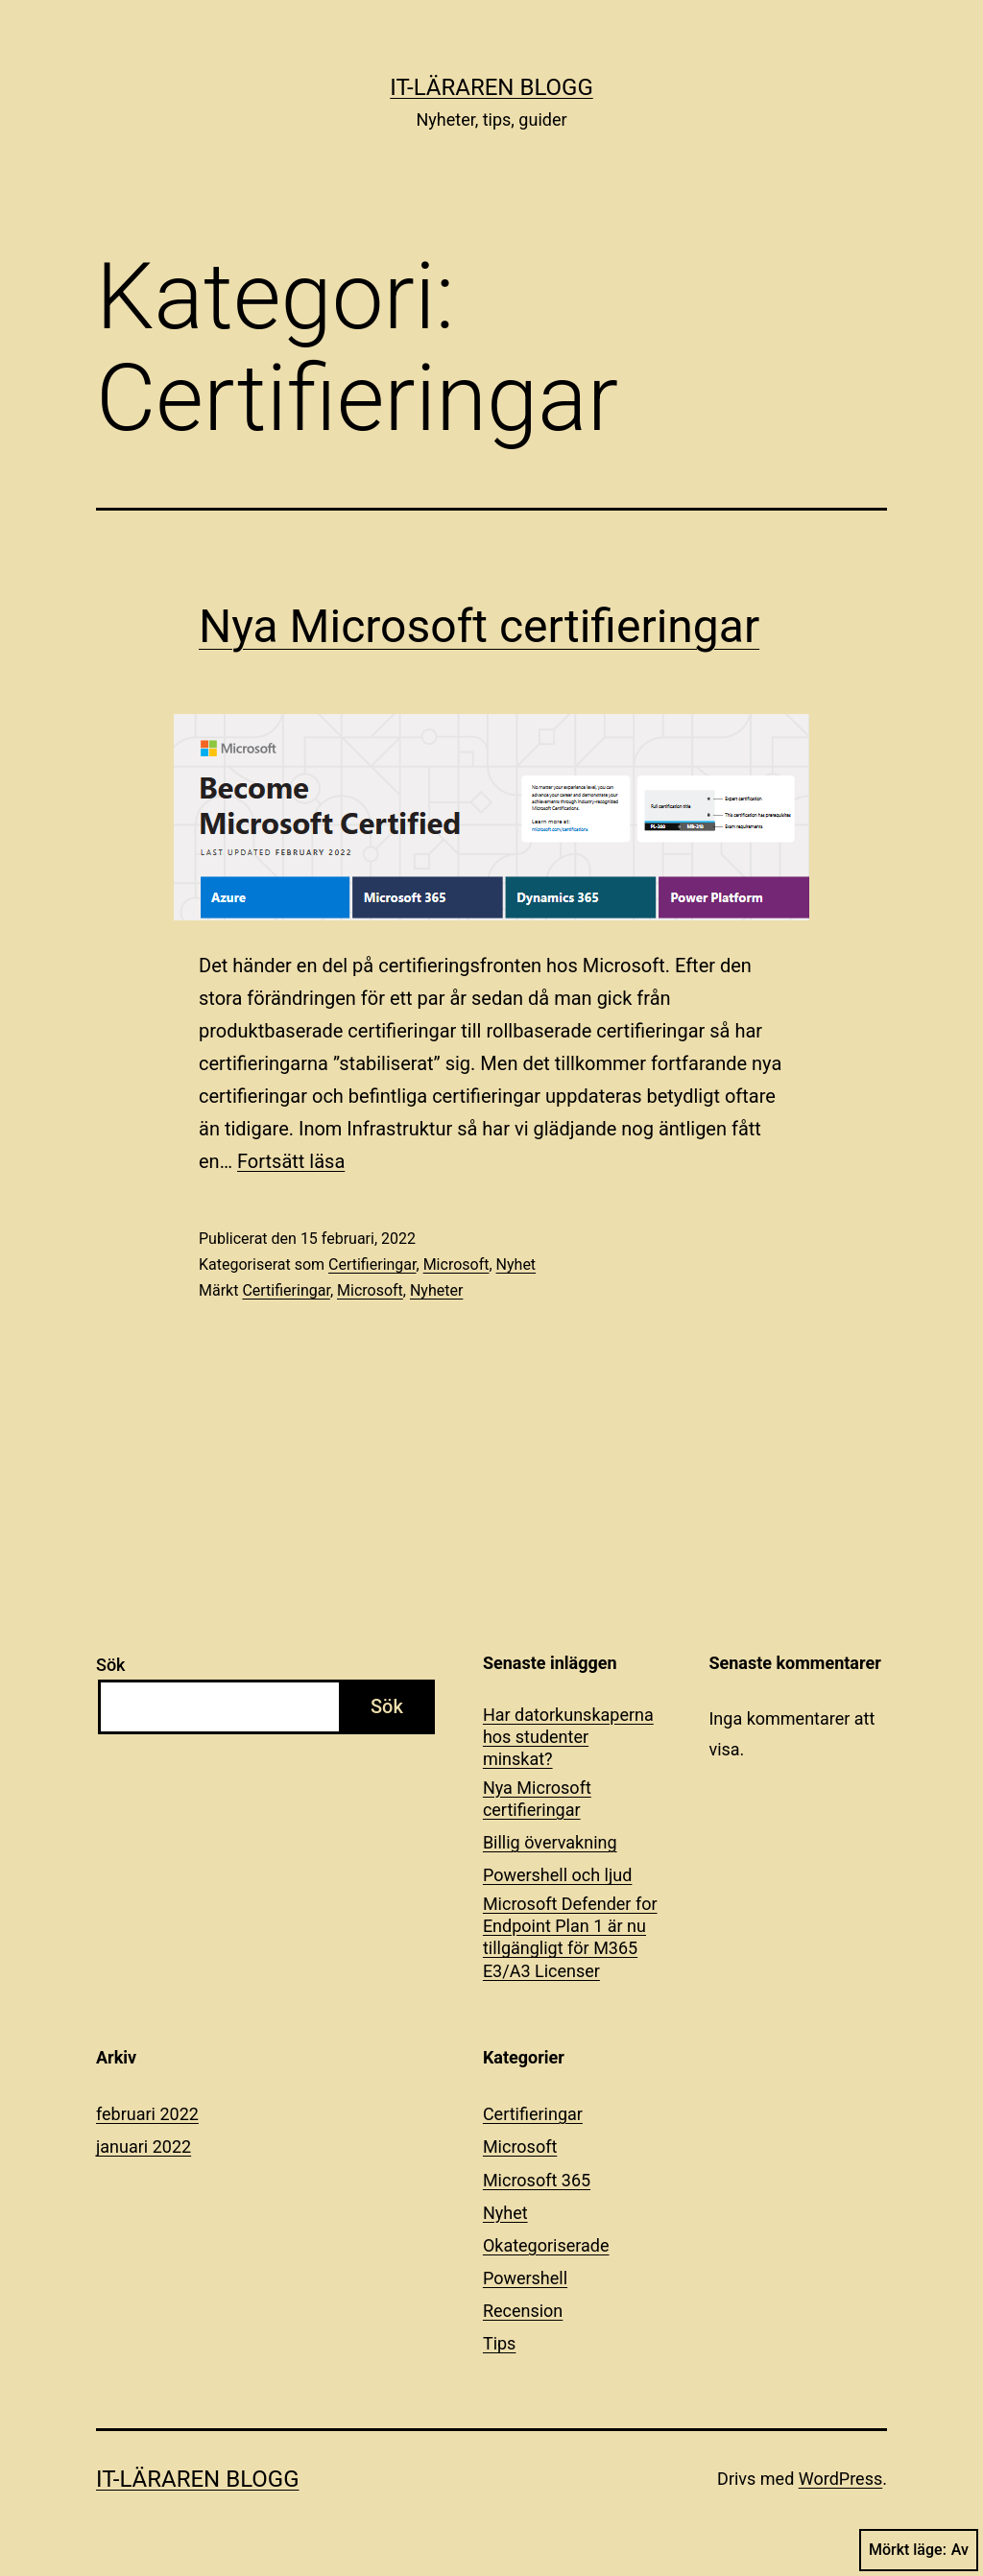  What do you see at coordinates (550, 1842) in the screenshot?
I see `Billig övervakning` at bounding box center [550, 1842].